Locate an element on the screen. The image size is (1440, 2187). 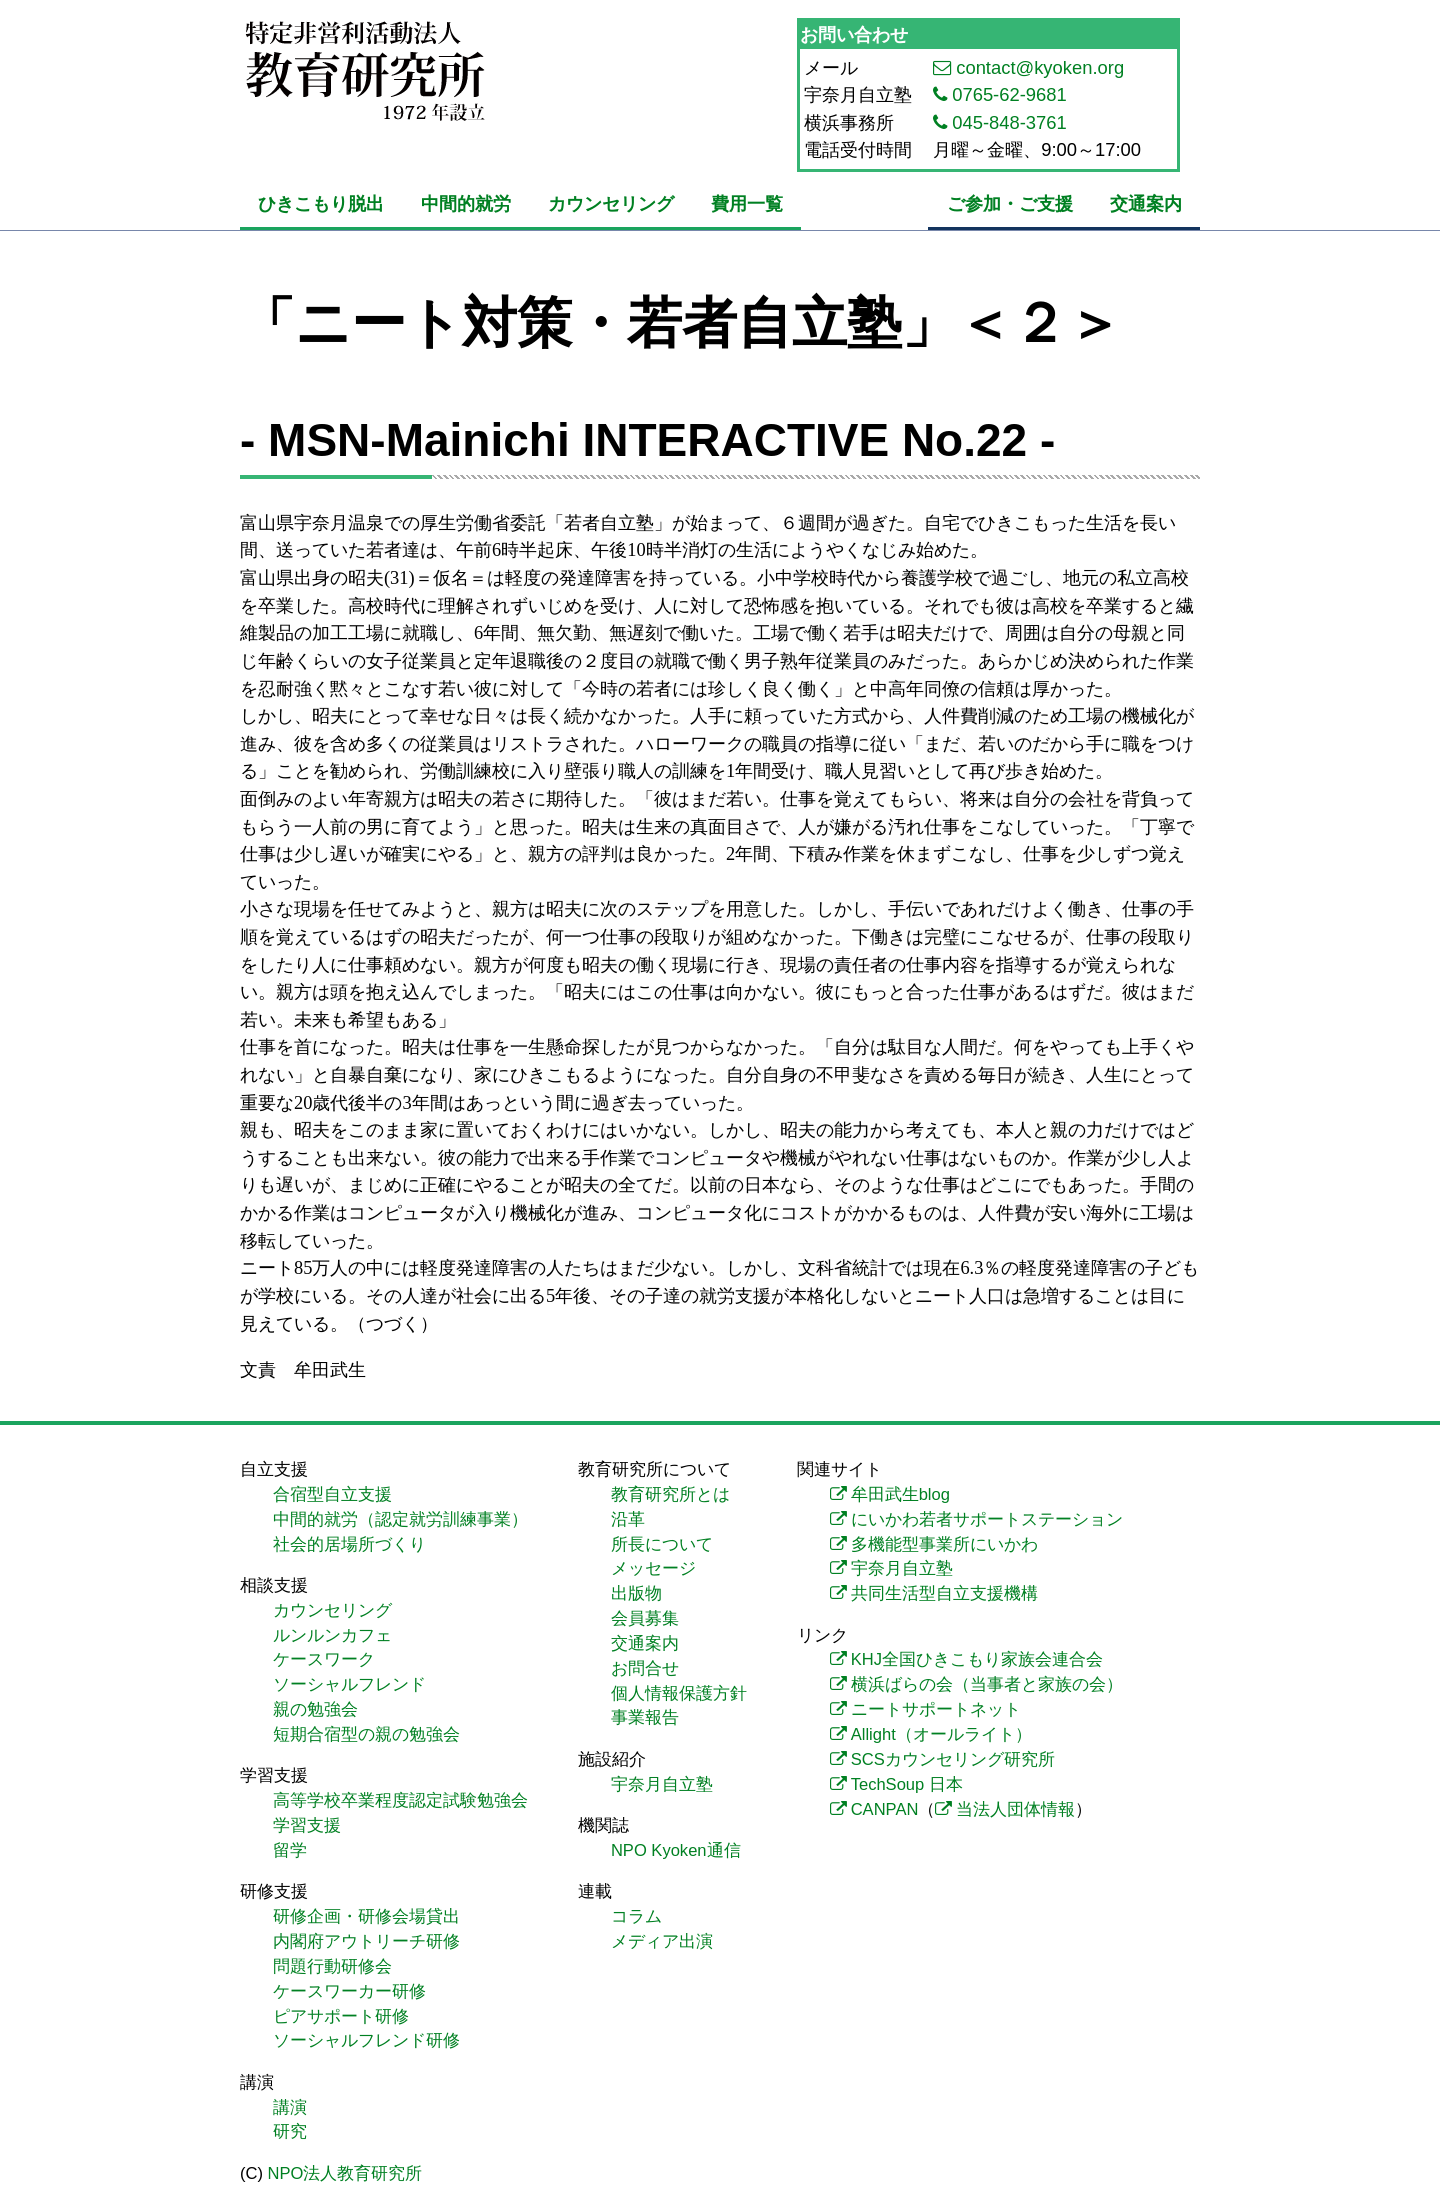
中間的就労 is located at coordinates (466, 203).